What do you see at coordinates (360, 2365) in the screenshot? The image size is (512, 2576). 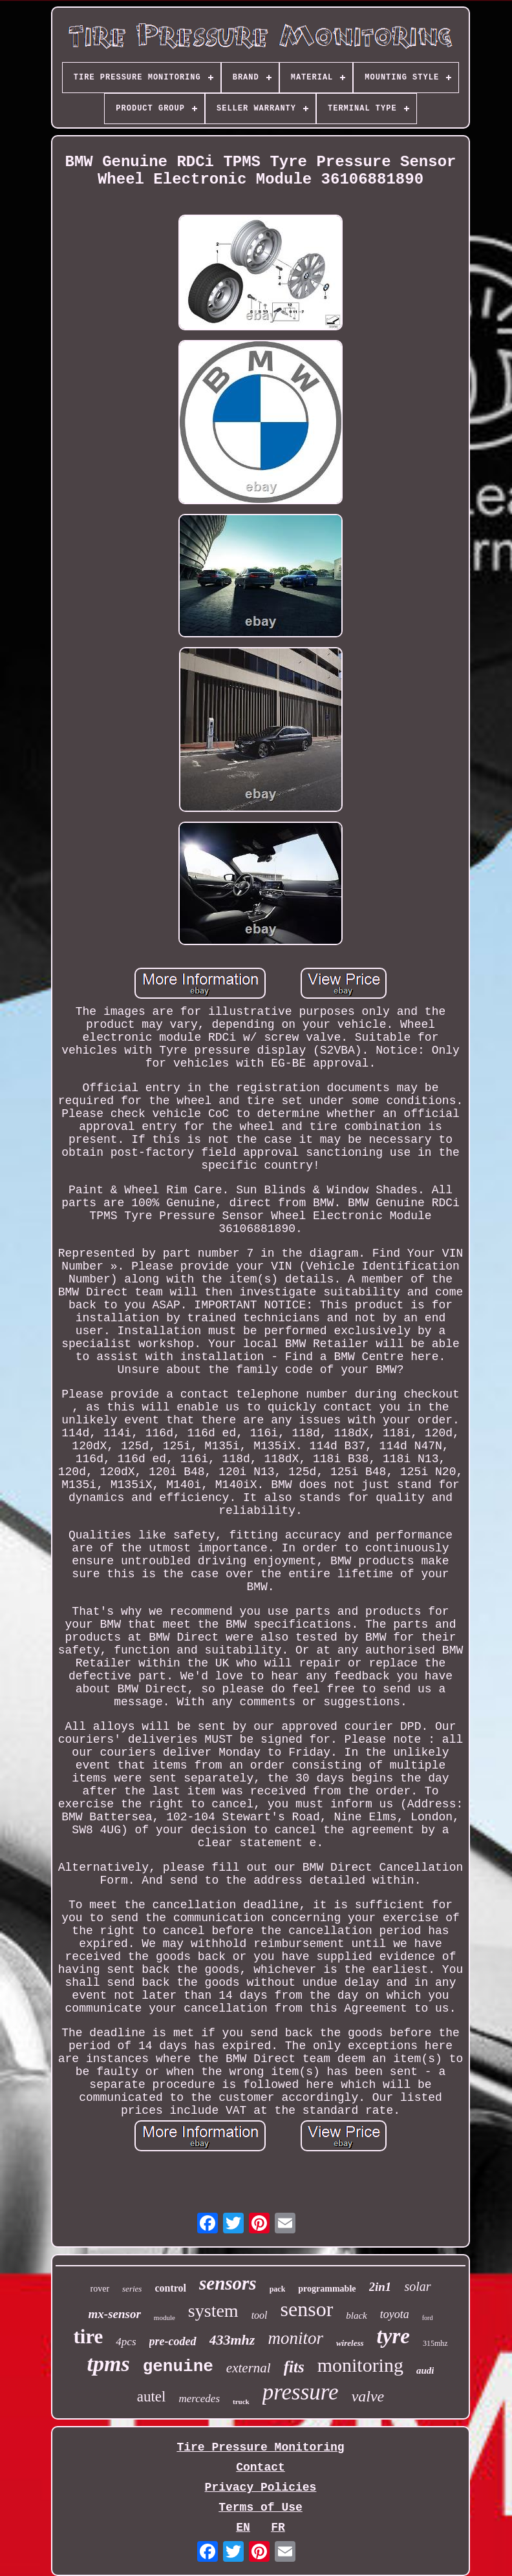 I see `monitoring` at bounding box center [360, 2365].